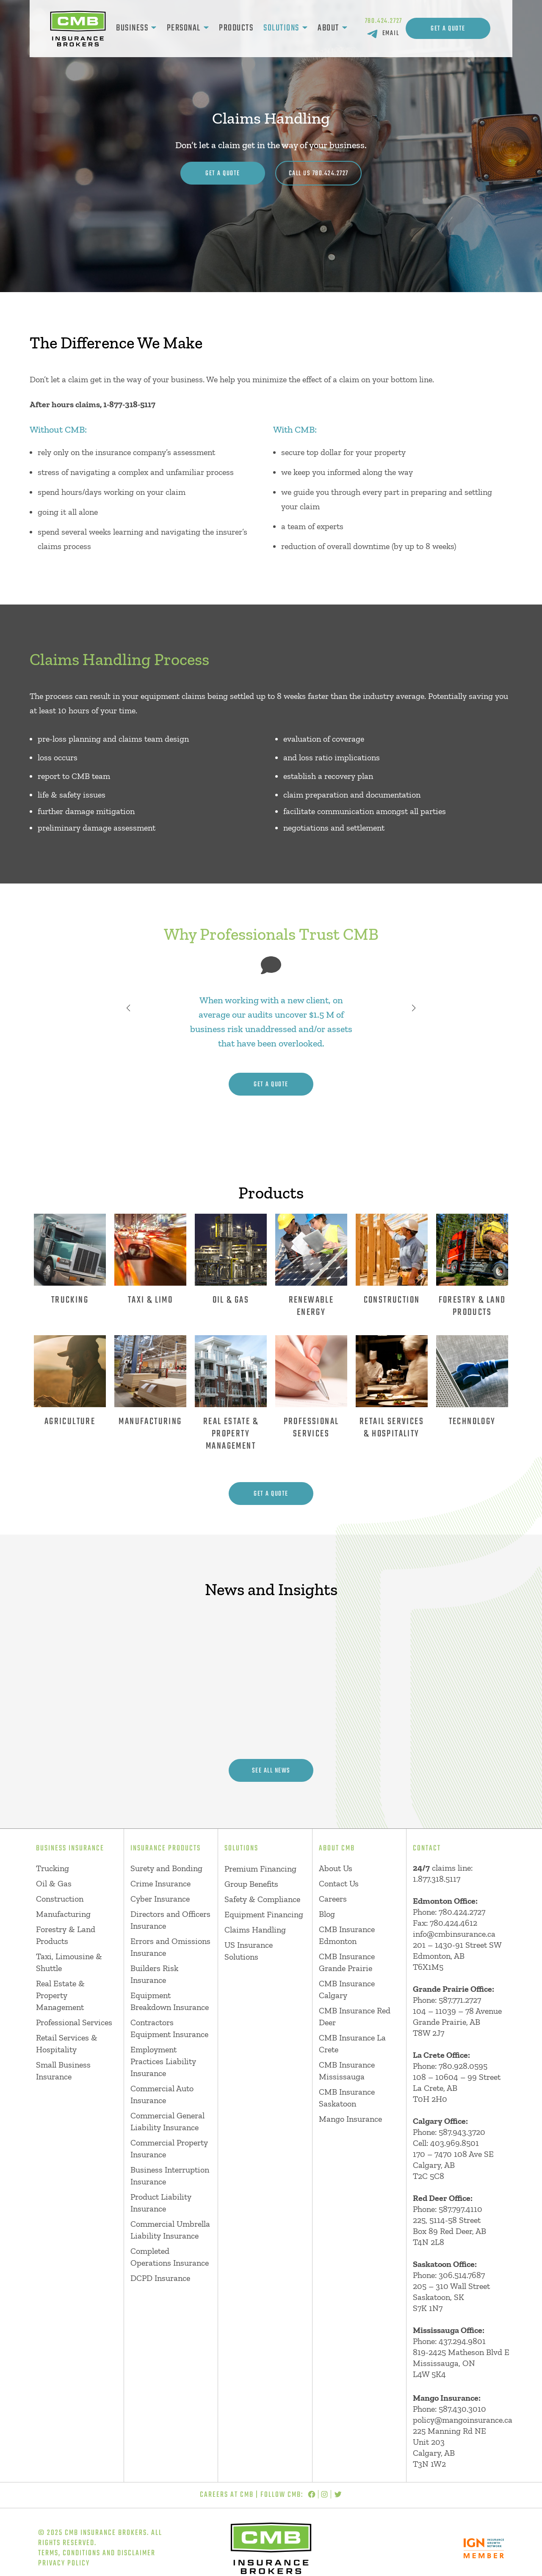 Image resolution: width=542 pixels, height=2576 pixels. What do you see at coordinates (231, 1300) in the screenshot?
I see `Oil & Gas` at bounding box center [231, 1300].